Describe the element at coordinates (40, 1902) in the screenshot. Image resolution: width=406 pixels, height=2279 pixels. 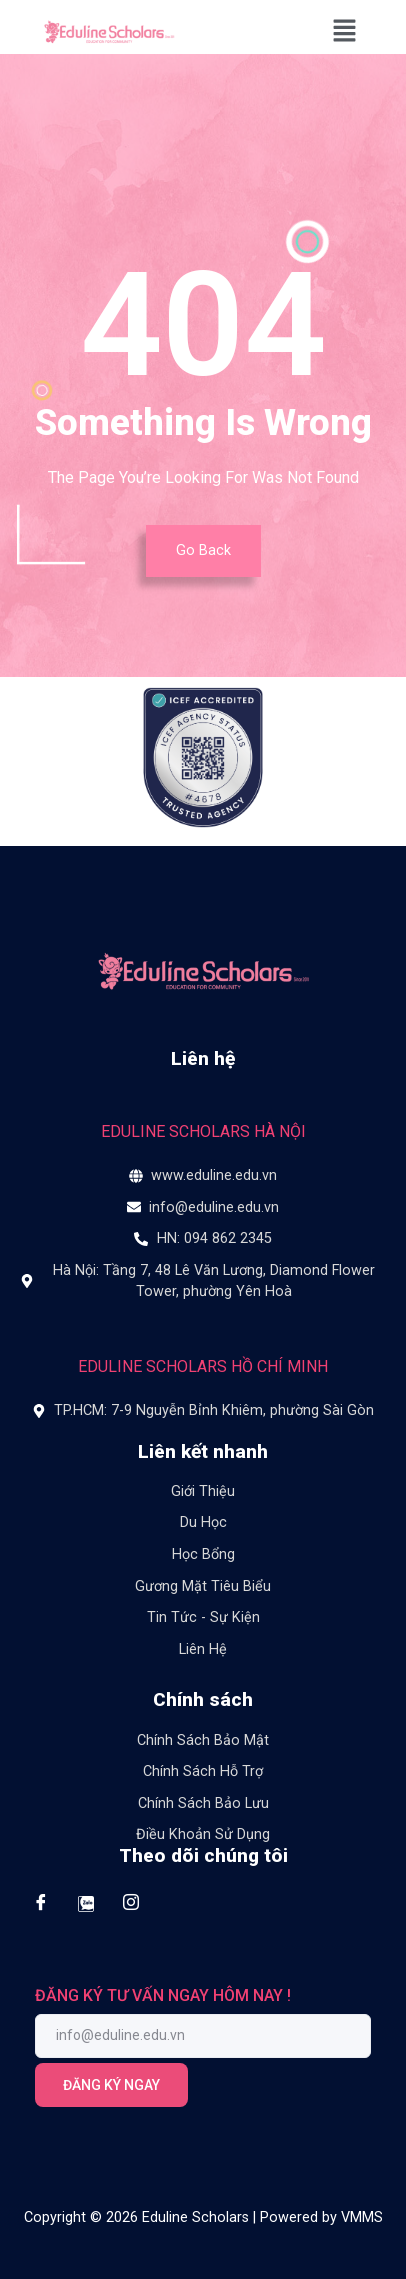
I see `[Facebook]` at that location.